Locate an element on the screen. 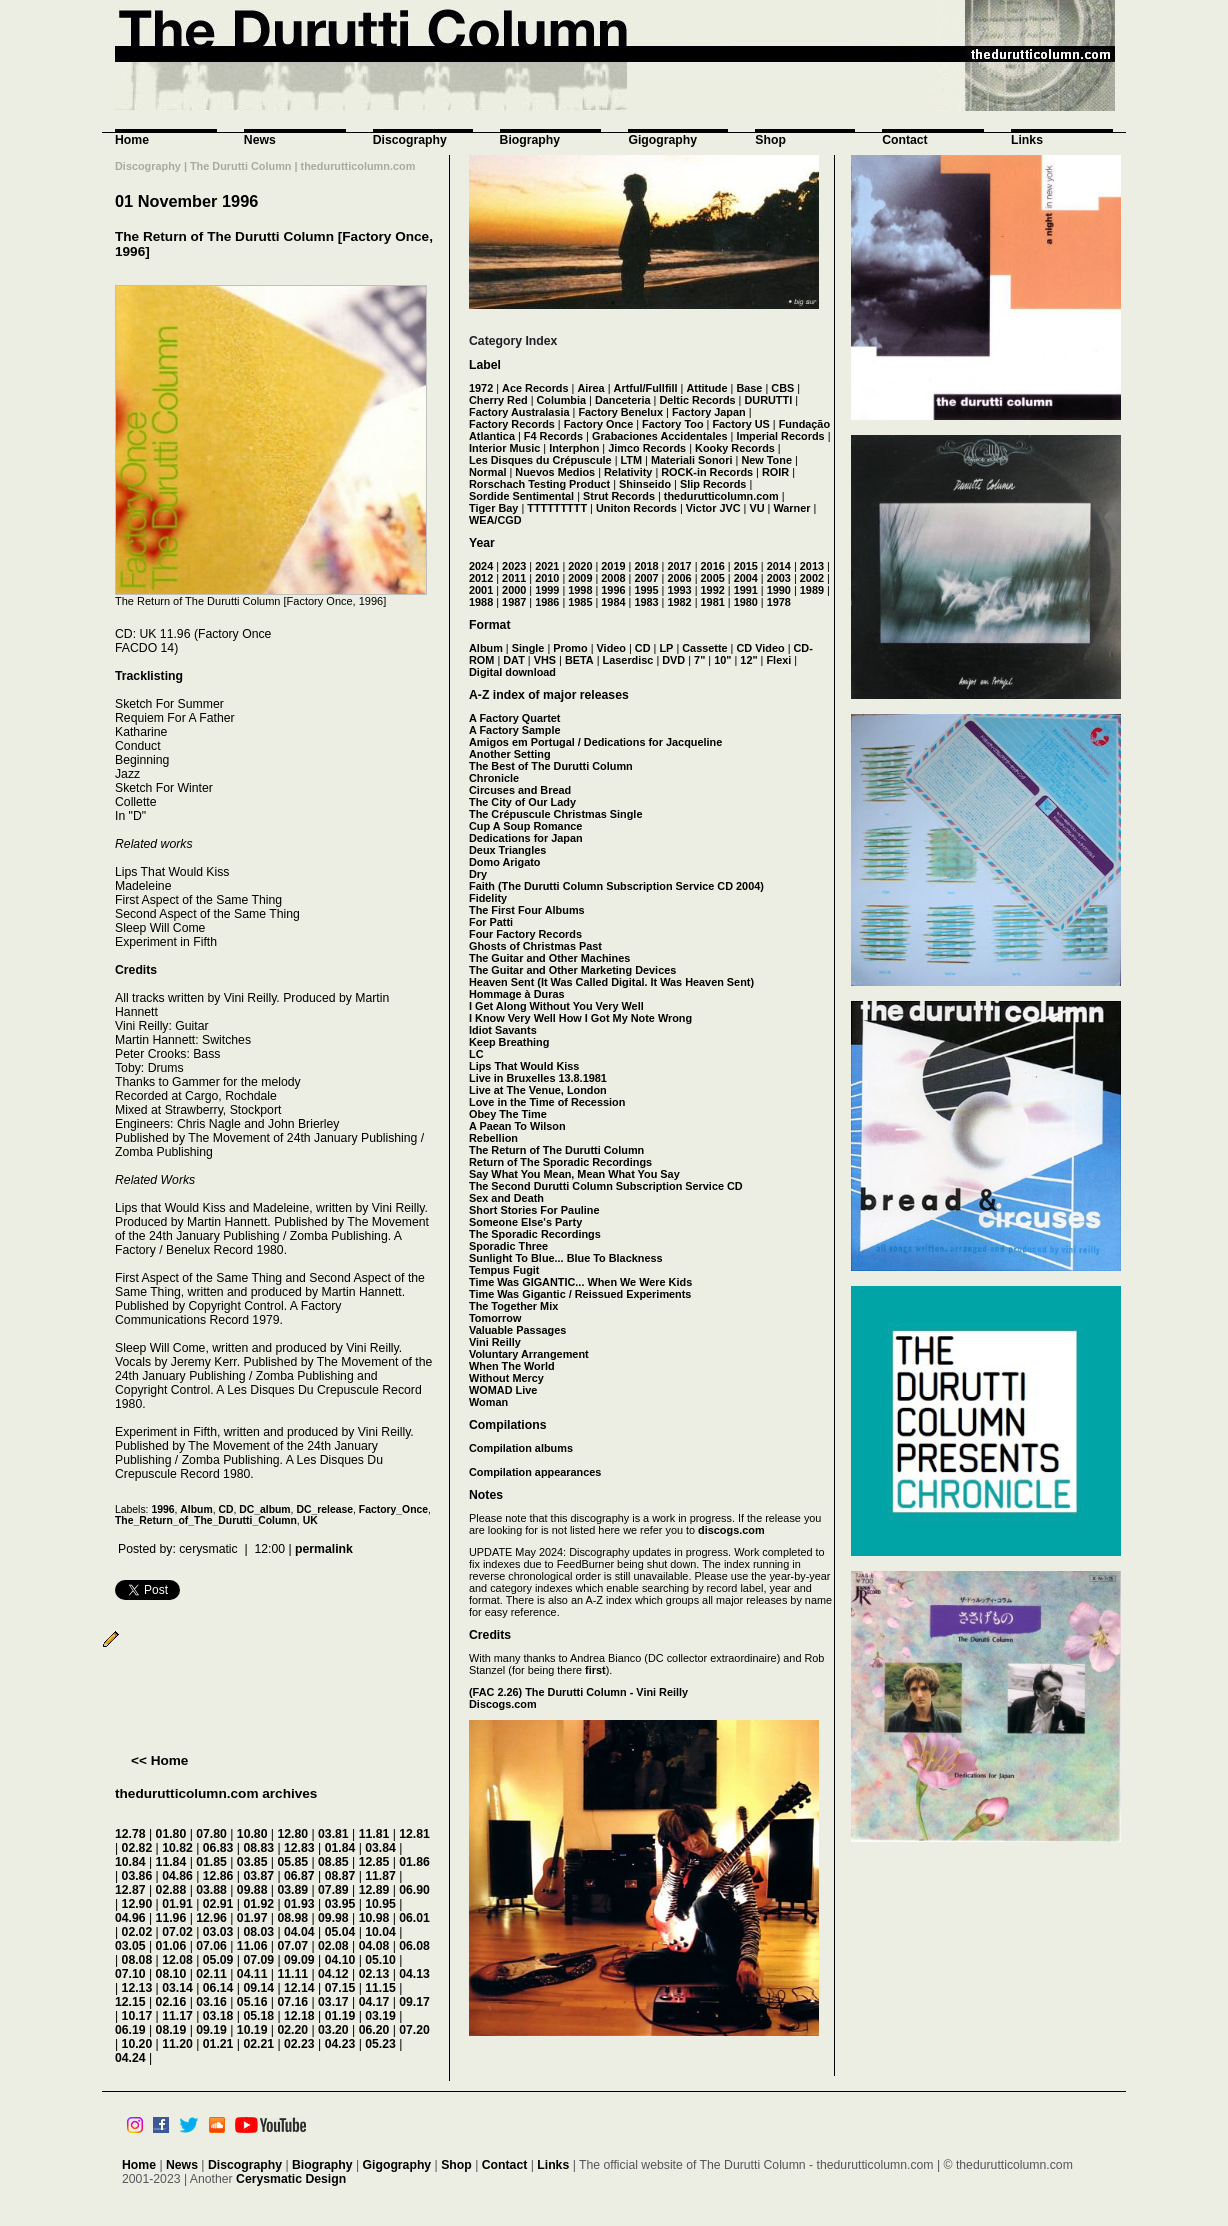 The width and height of the screenshot is (1228, 2226). WOMAD Live is located at coordinates (503, 1390).